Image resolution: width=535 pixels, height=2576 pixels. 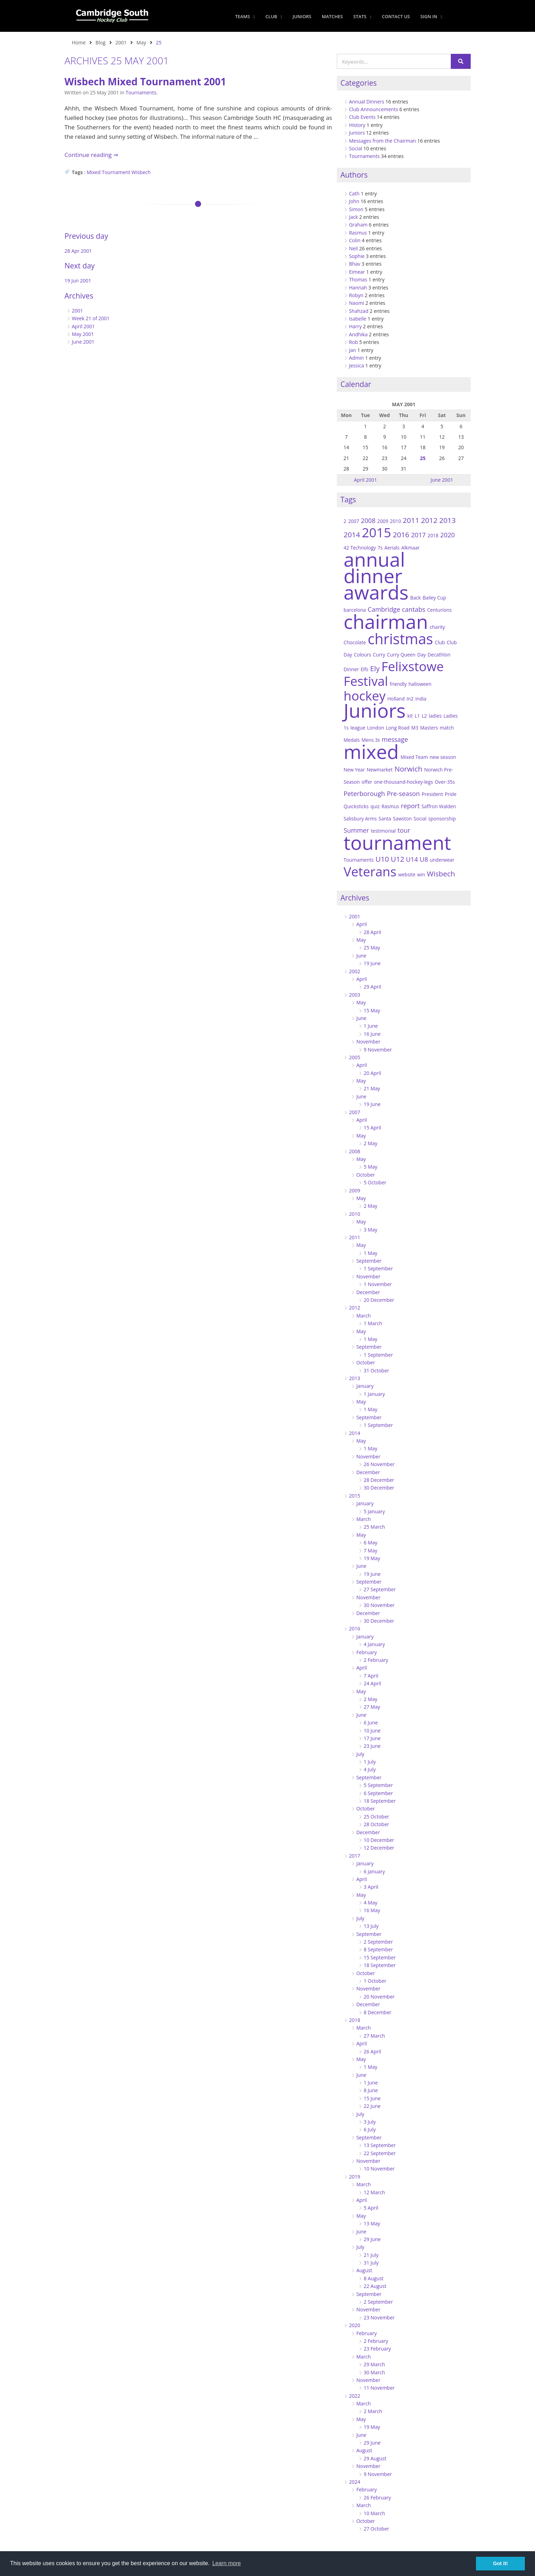 I want to click on 2011, so click(x=411, y=520).